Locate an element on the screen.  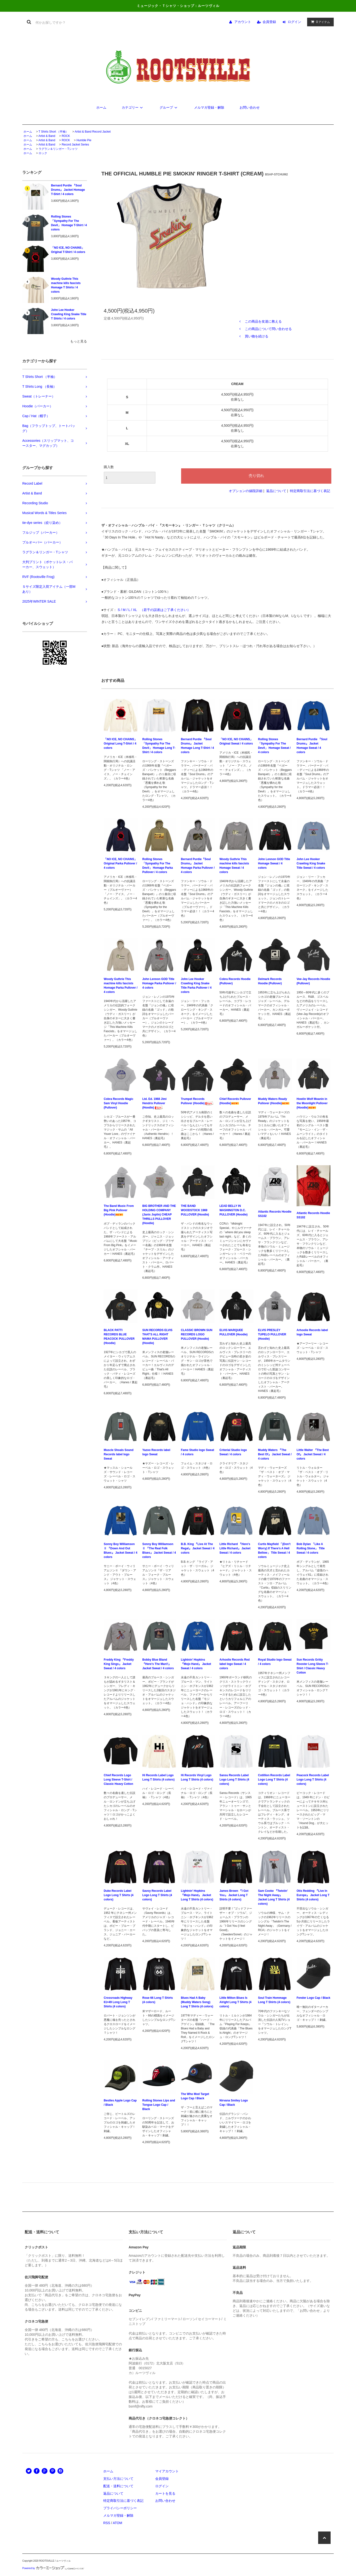
配送・送料について is located at coordinates (118, 2486).